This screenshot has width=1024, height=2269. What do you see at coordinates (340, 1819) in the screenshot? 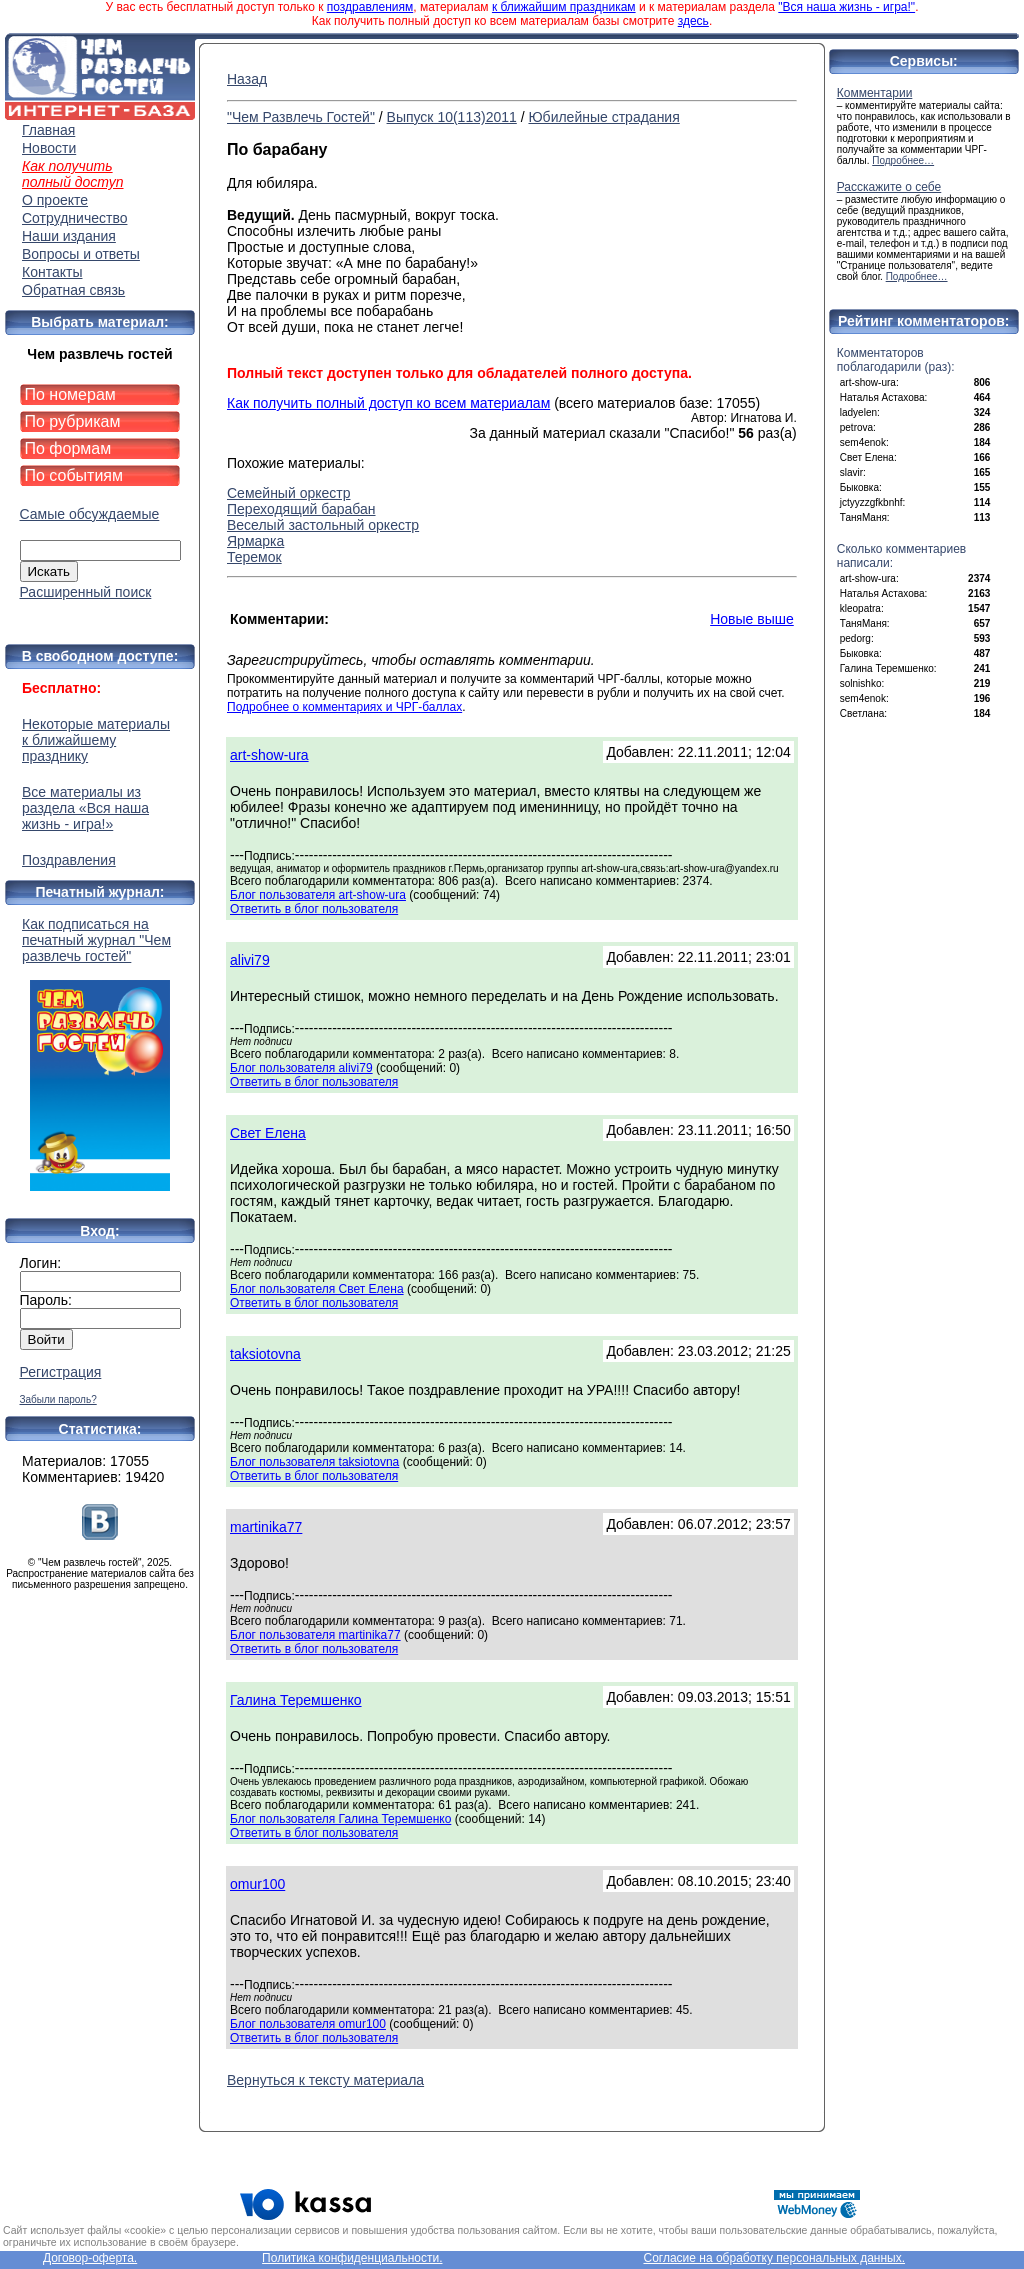
I see `Блог пользователя Галина Теремшенко` at bounding box center [340, 1819].